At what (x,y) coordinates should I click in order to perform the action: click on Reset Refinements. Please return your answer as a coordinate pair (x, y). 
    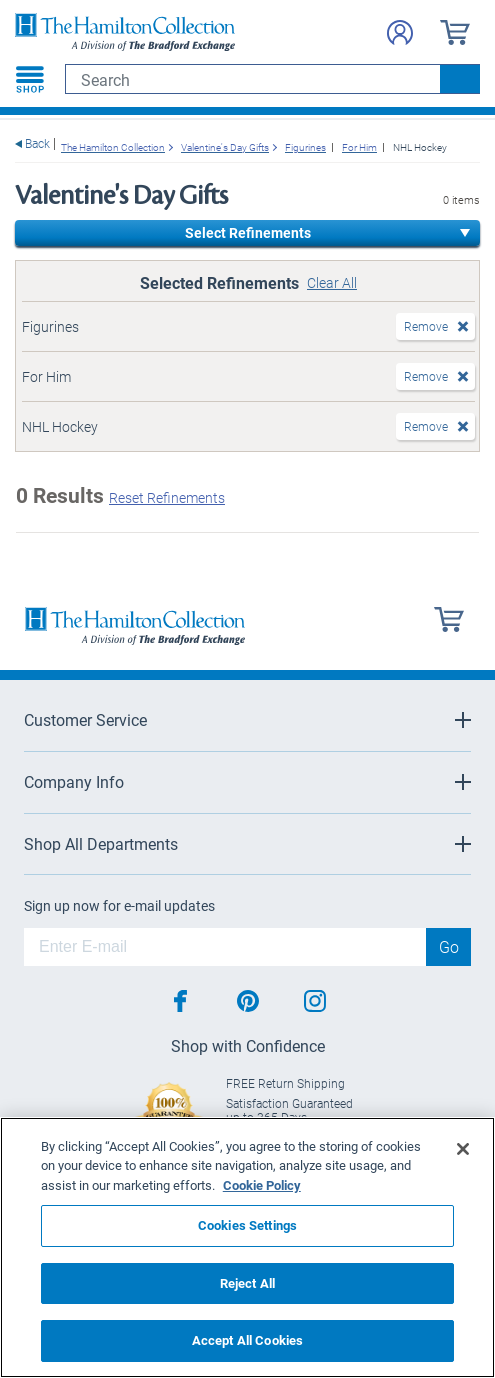
    Looking at the image, I should click on (167, 497).